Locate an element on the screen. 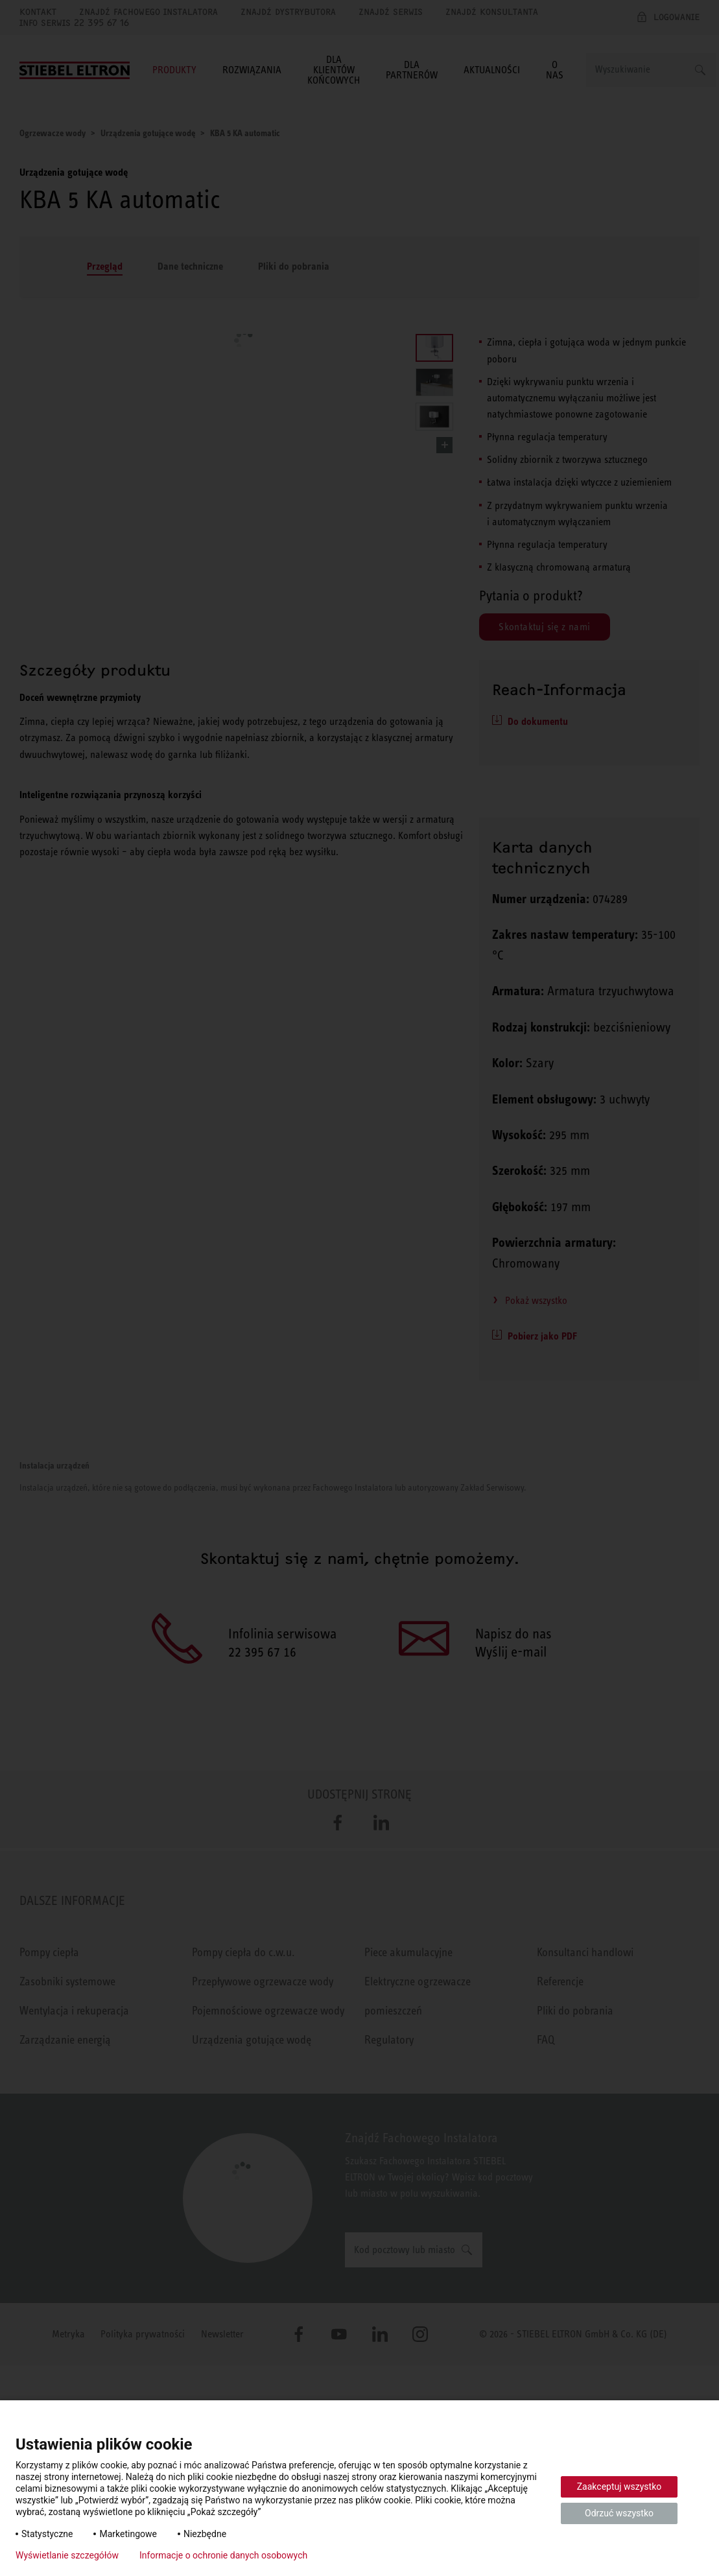 This screenshot has height=2576, width=719. Wyświetlanie szczegółów is located at coordinates (67, 2555).